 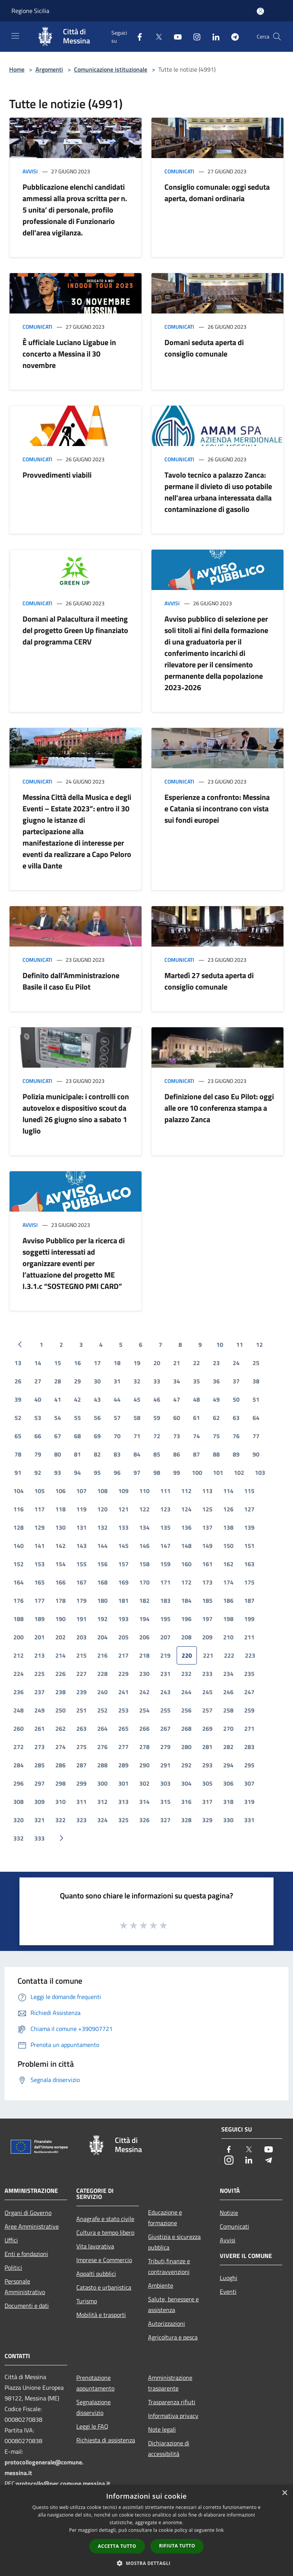 I want to click on 150, so click(x=228, y=1545).